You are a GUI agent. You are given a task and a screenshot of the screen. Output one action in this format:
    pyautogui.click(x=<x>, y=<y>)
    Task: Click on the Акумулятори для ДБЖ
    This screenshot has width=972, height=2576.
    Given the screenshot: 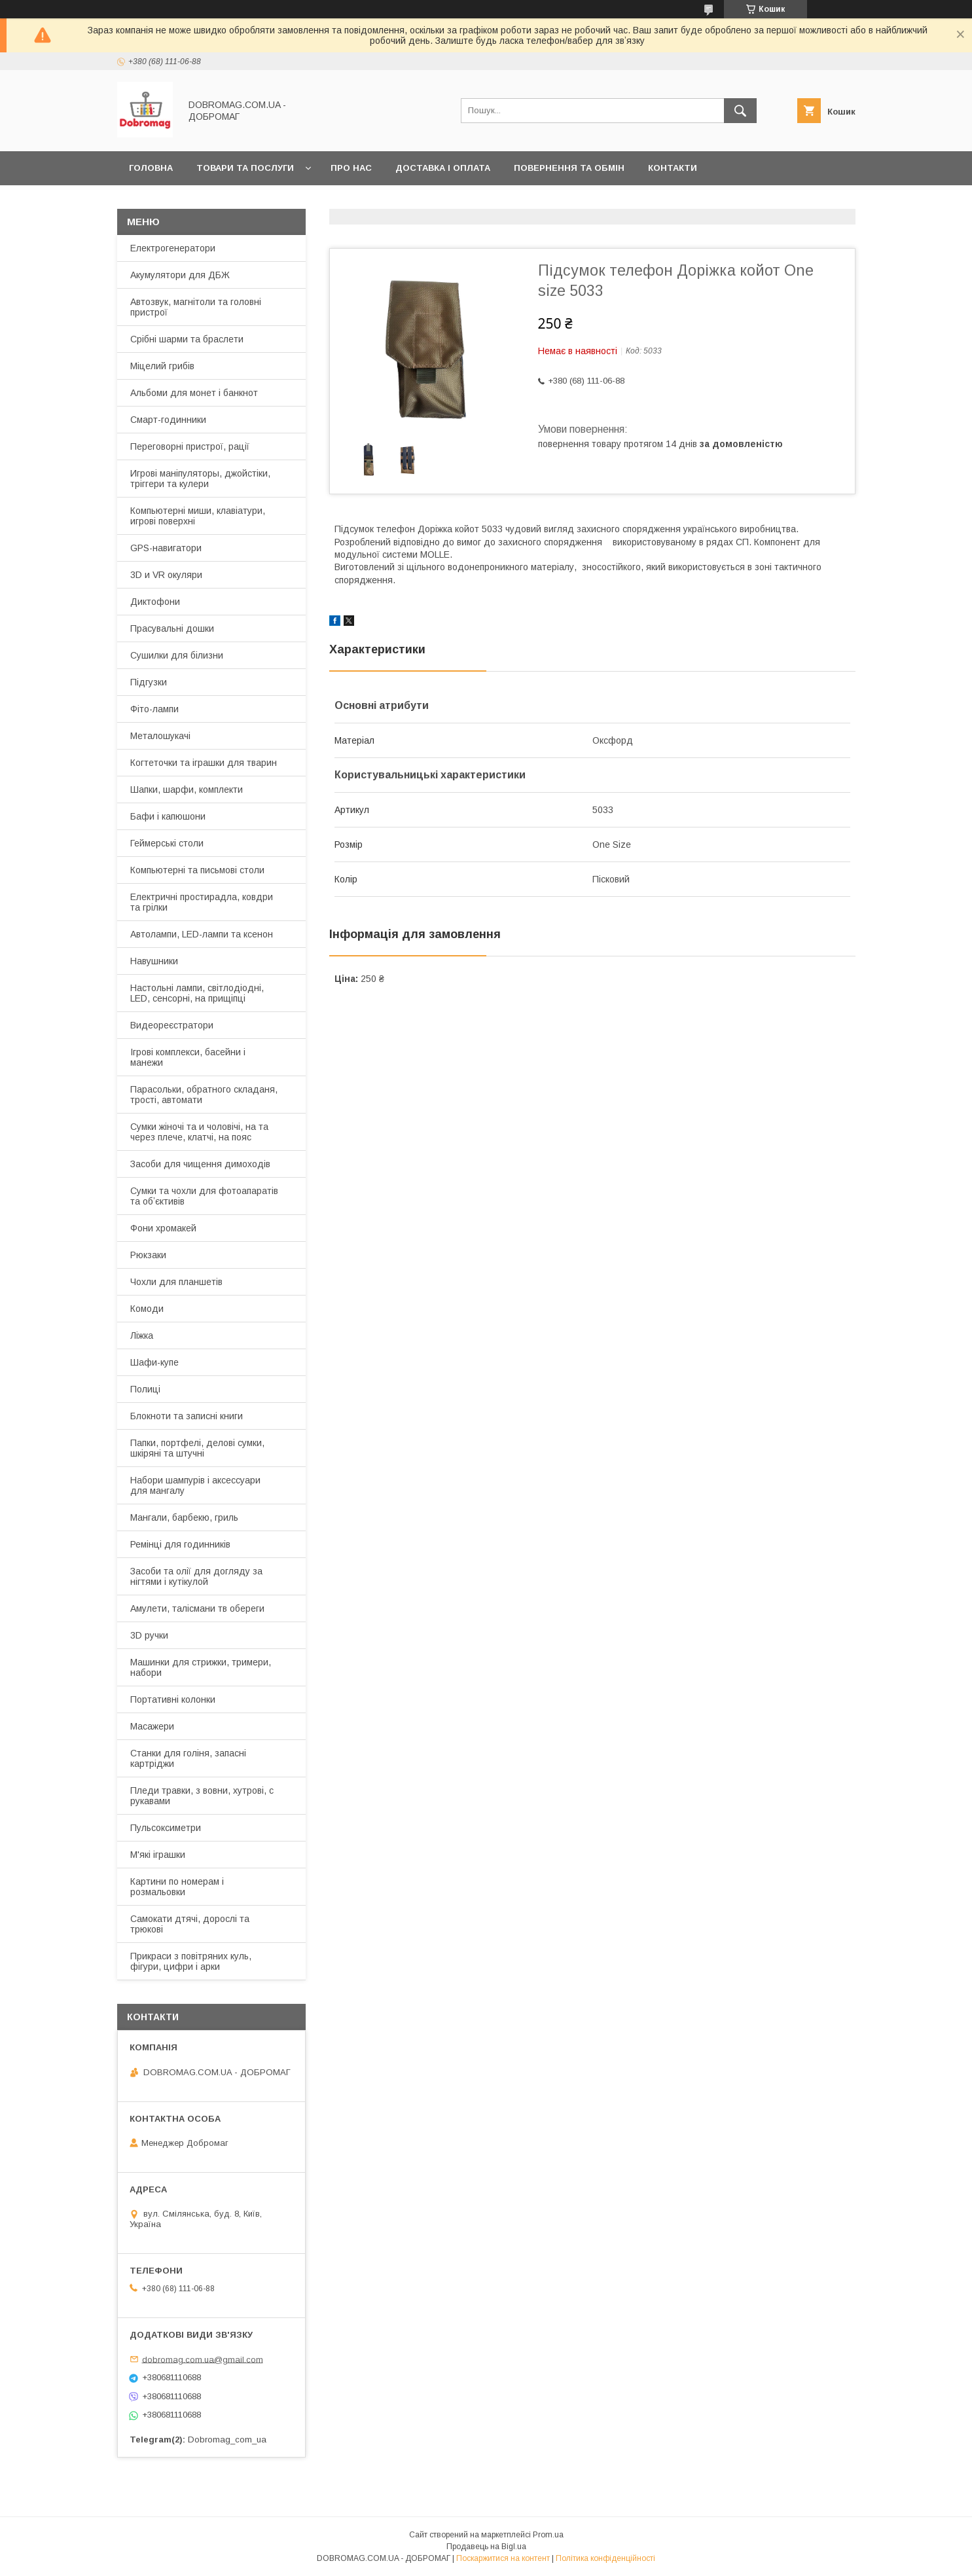 What is the action you would take?
    pyautogui.click(x=180, y=275)
    